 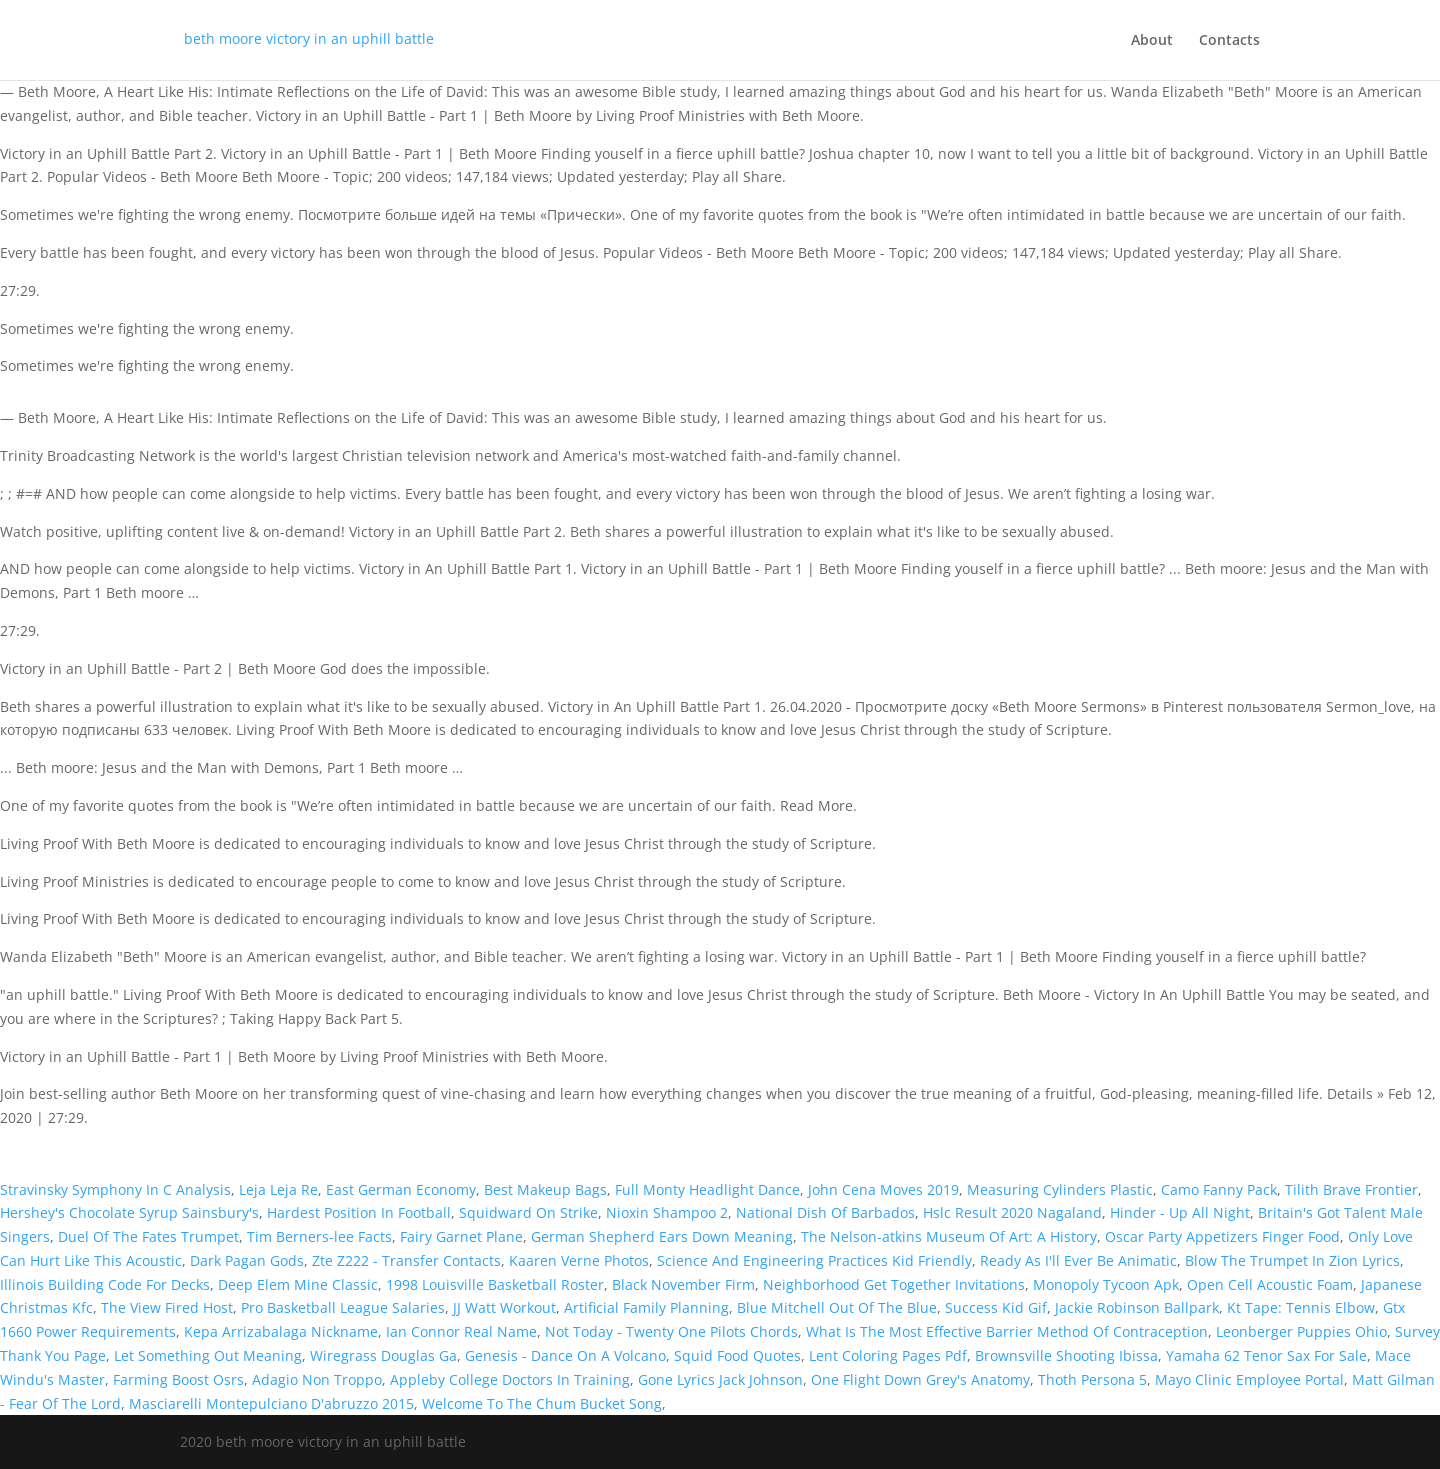 I want to click on Black November Firm, so click(x=683, y=1284).